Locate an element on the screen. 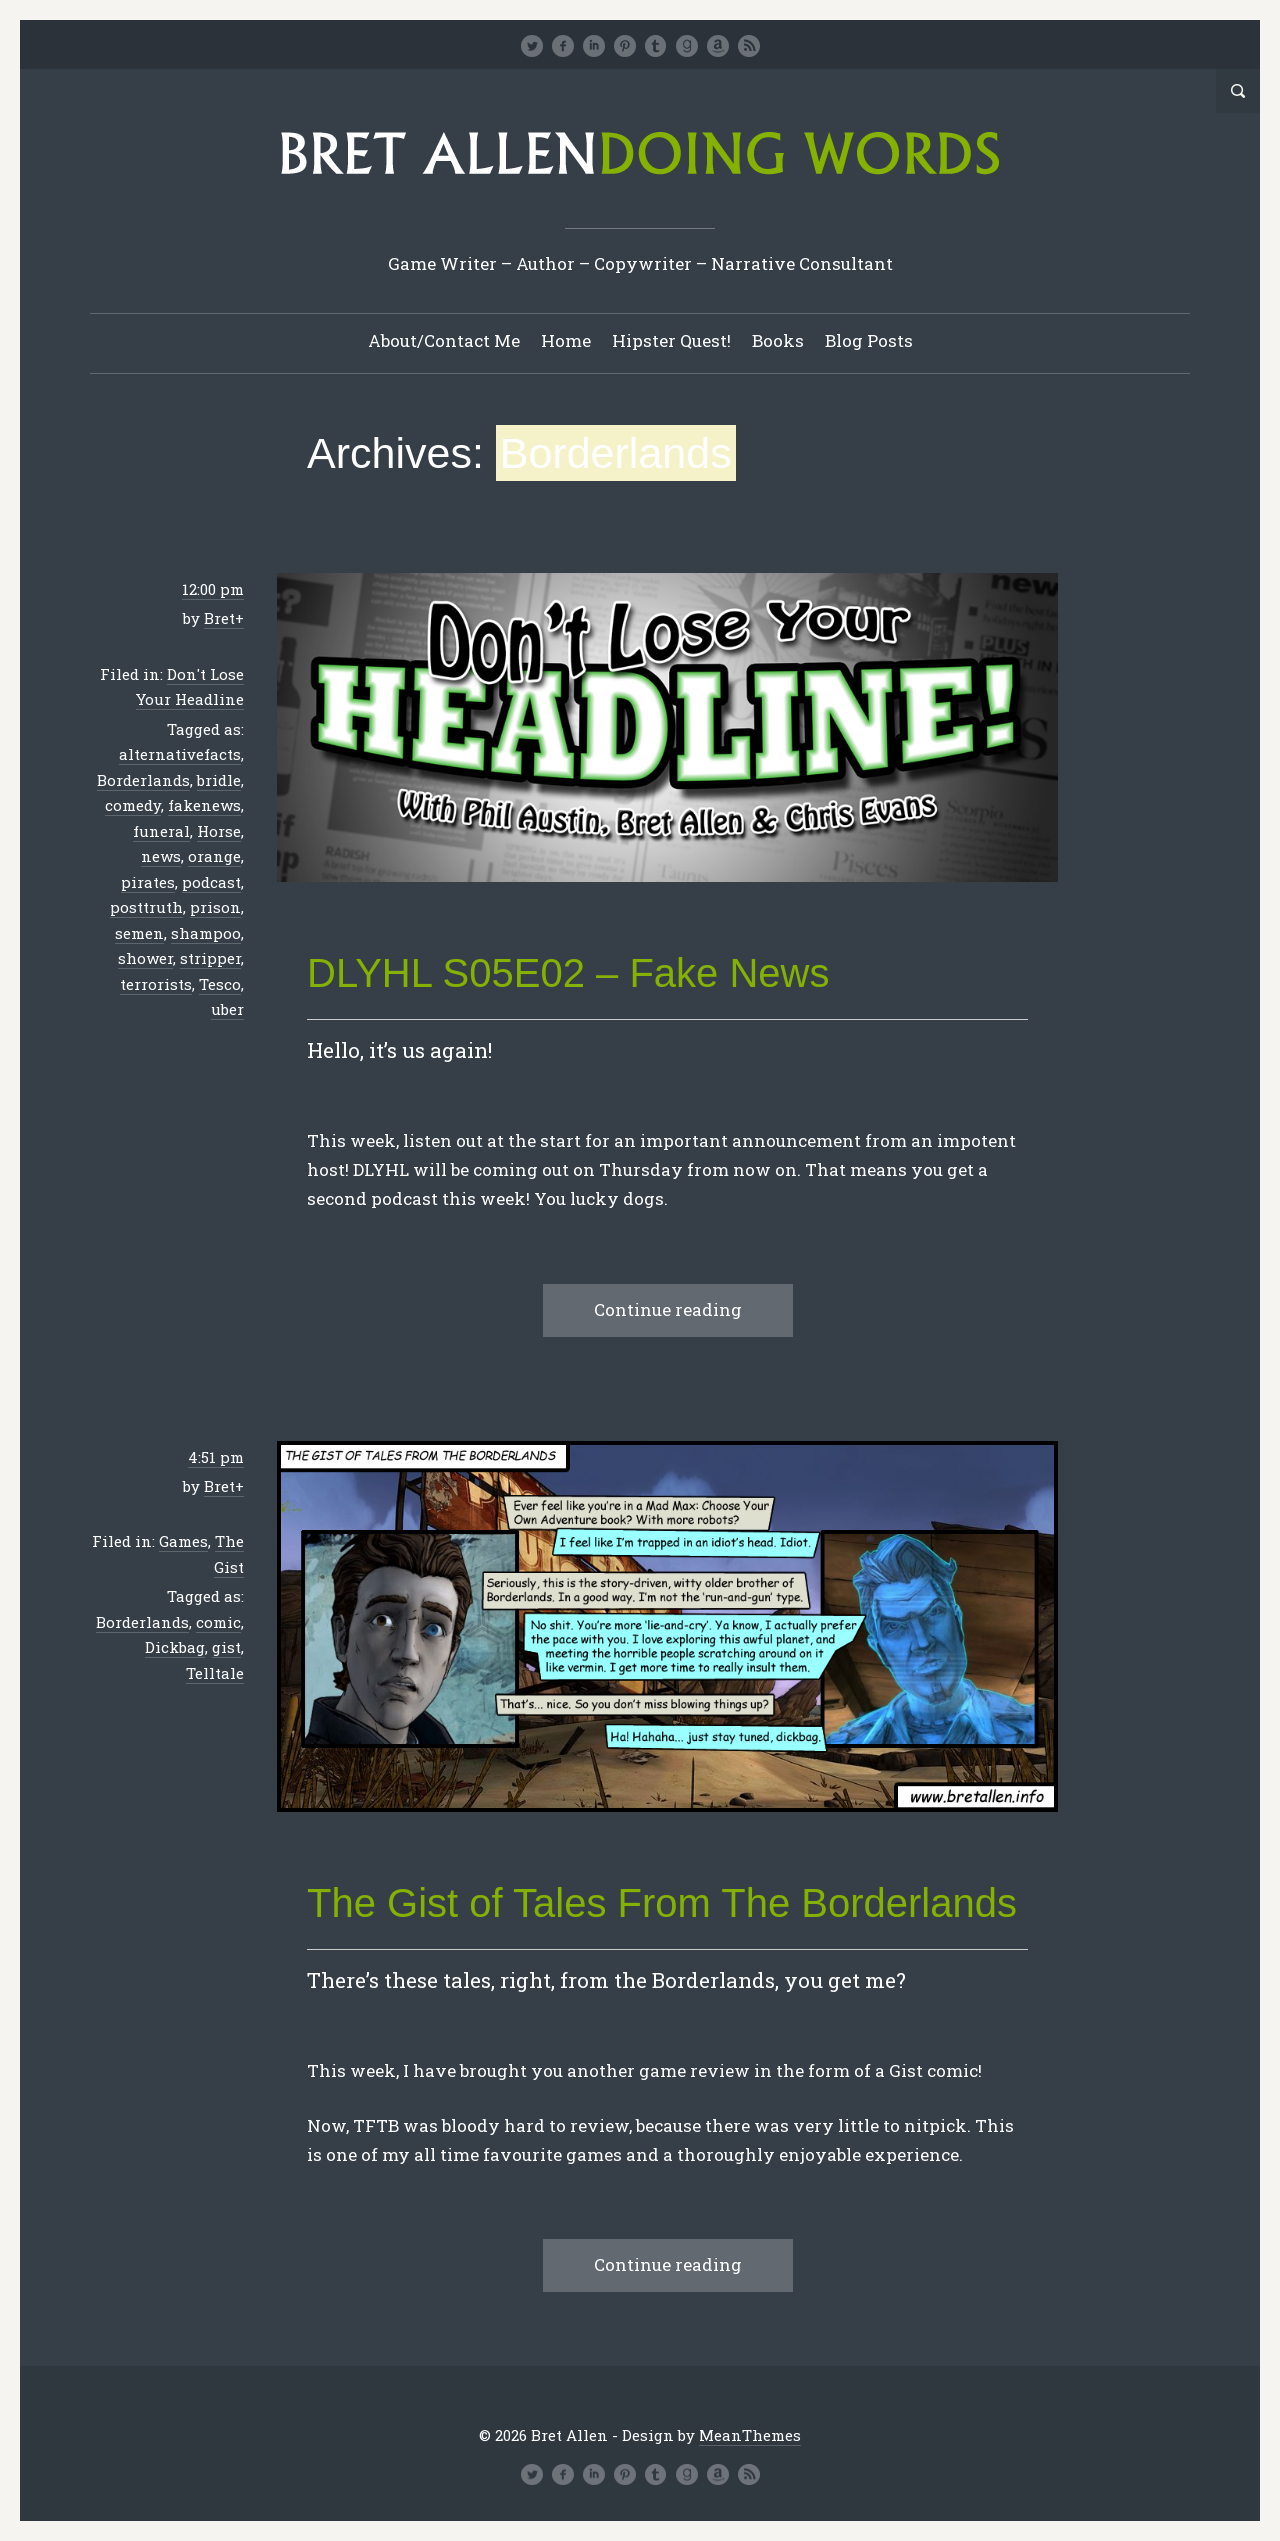  fakenews is located at coordinates (204, 805).